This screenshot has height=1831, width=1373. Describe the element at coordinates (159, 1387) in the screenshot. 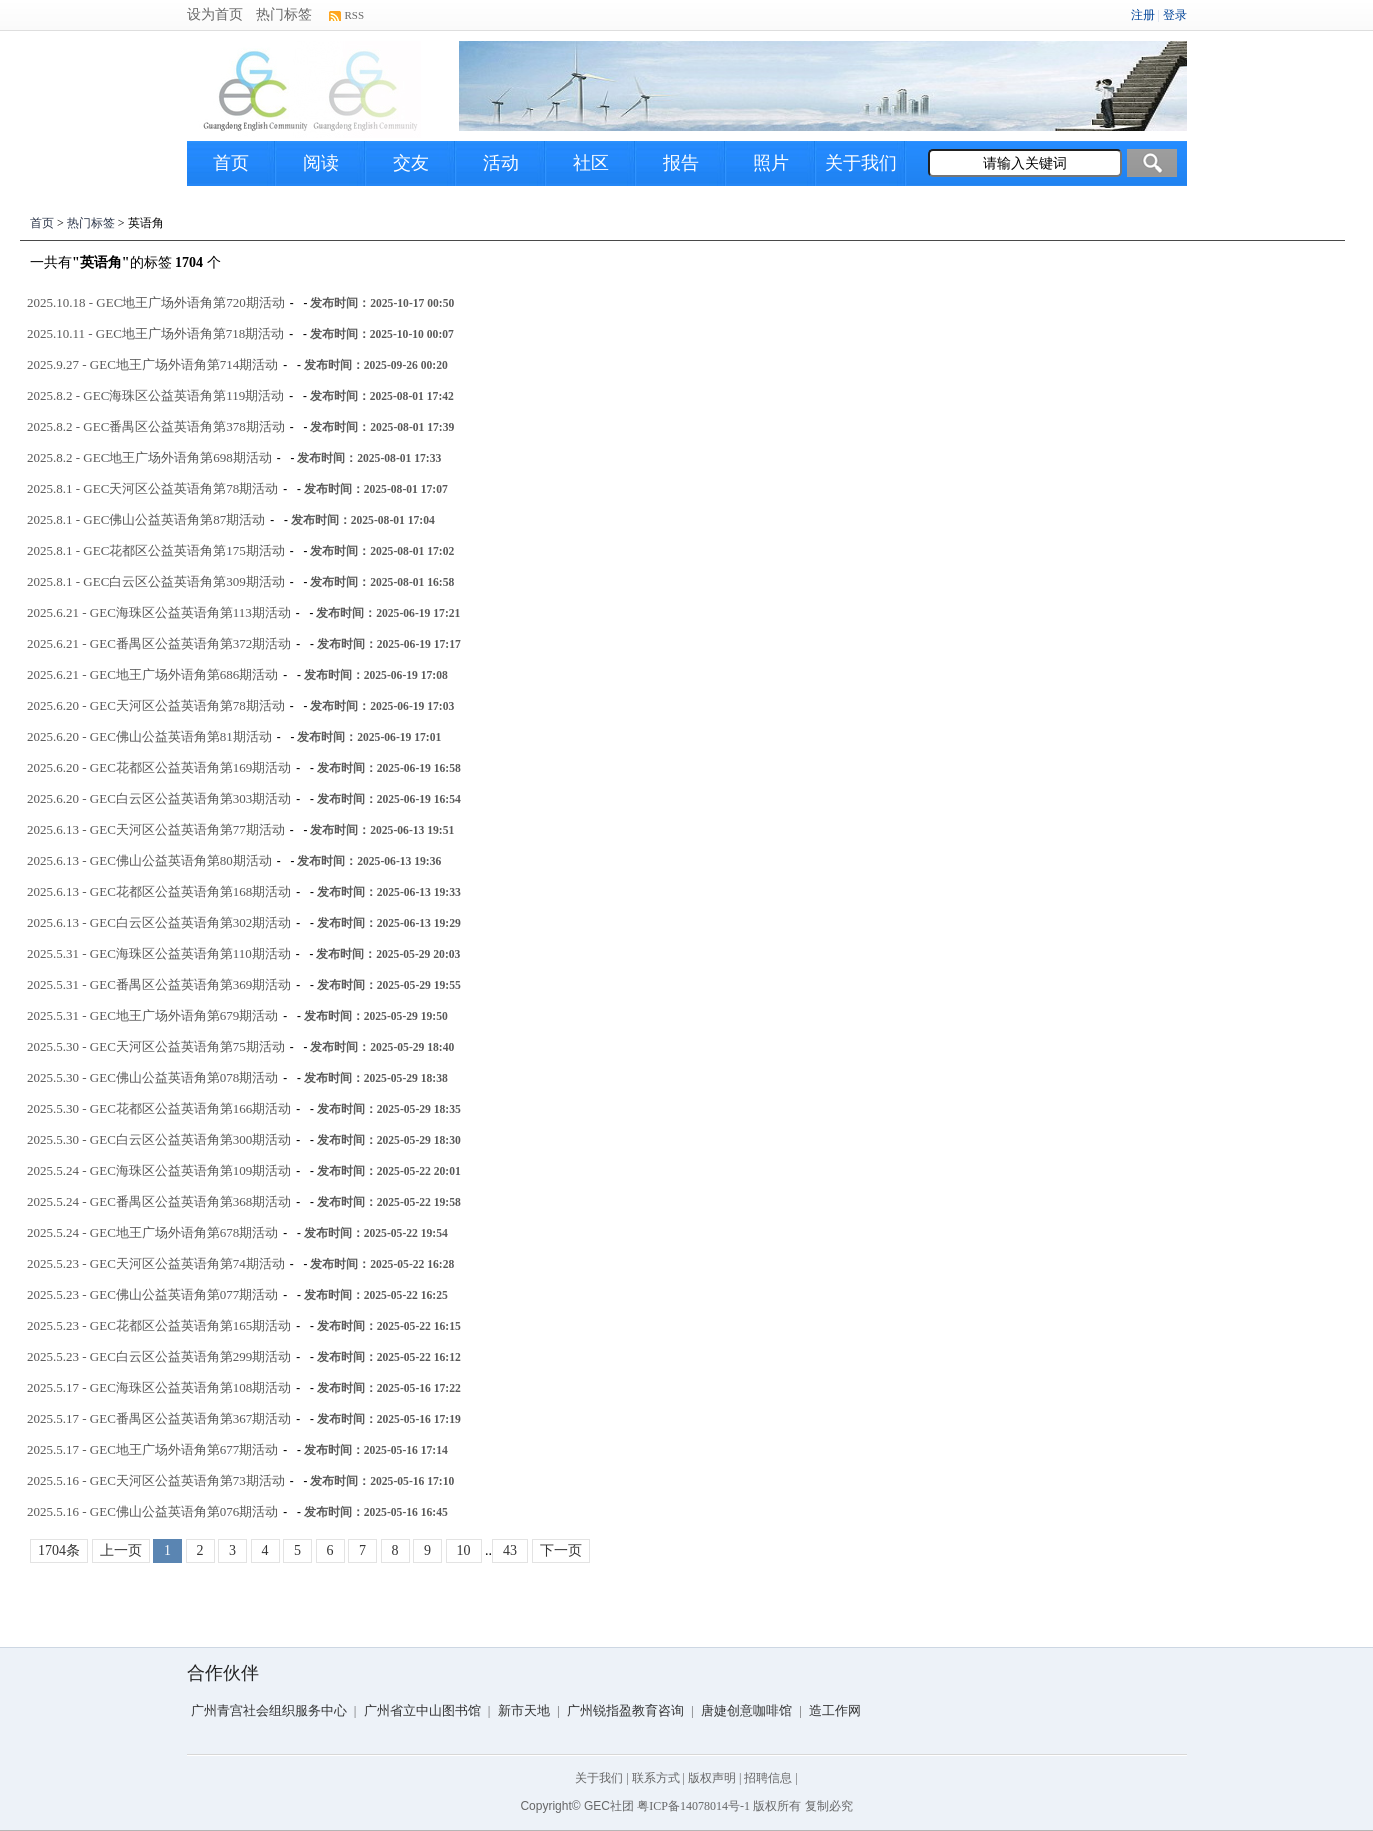

I see `2025.5.17 - GEC海珠区公益英语角第108期活动` at that location.